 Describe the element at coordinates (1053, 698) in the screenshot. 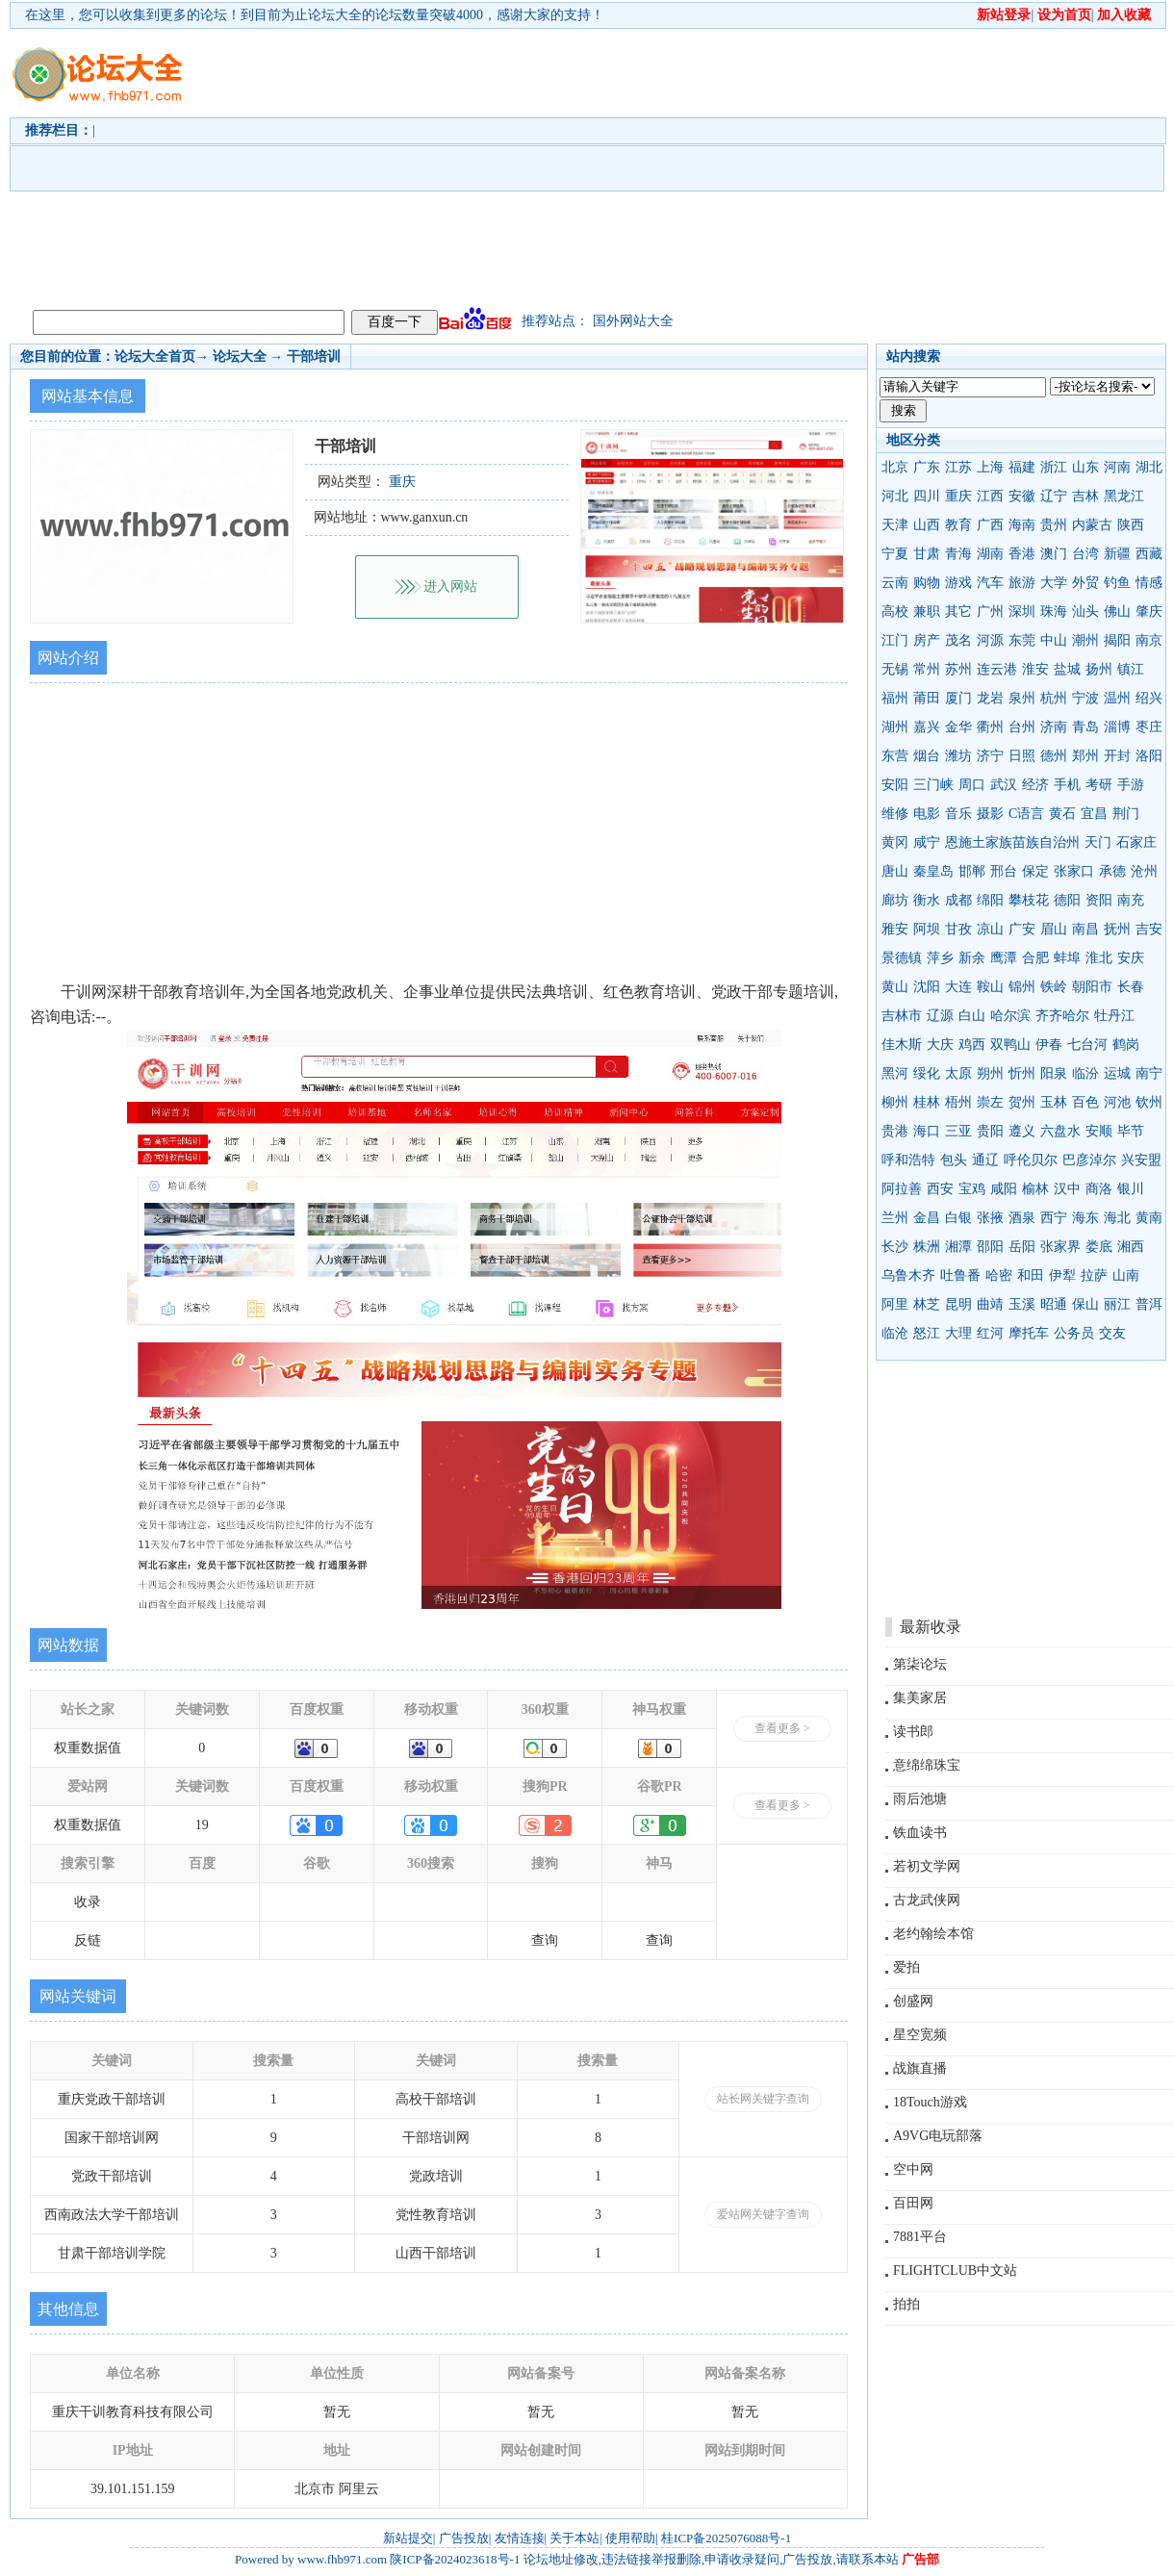

I see `杭州` at that location.